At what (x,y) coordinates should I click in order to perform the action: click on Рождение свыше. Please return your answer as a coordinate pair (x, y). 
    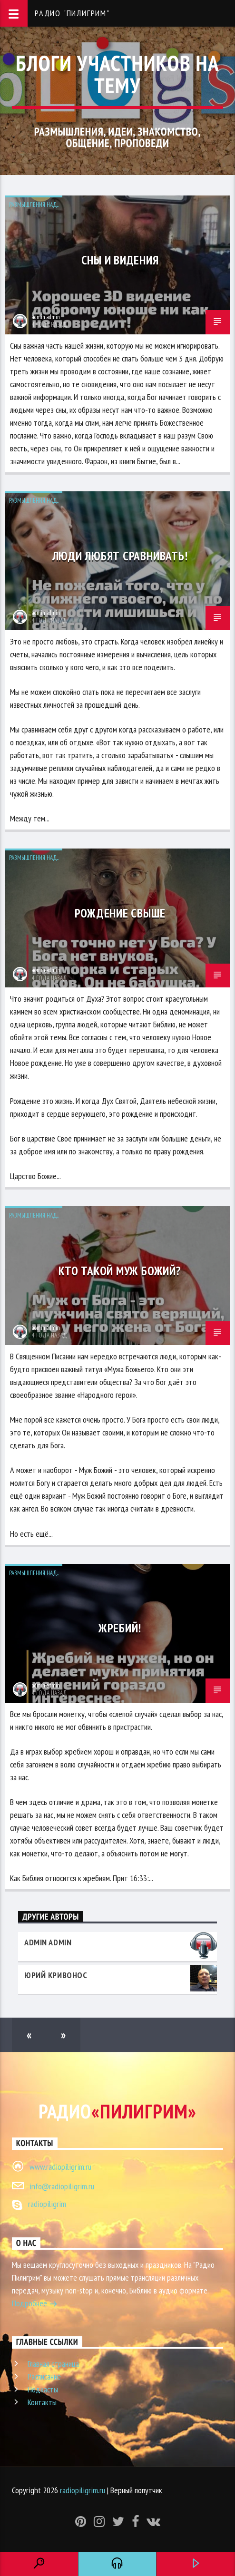
    Looking at the image, I should click on (120, 913).